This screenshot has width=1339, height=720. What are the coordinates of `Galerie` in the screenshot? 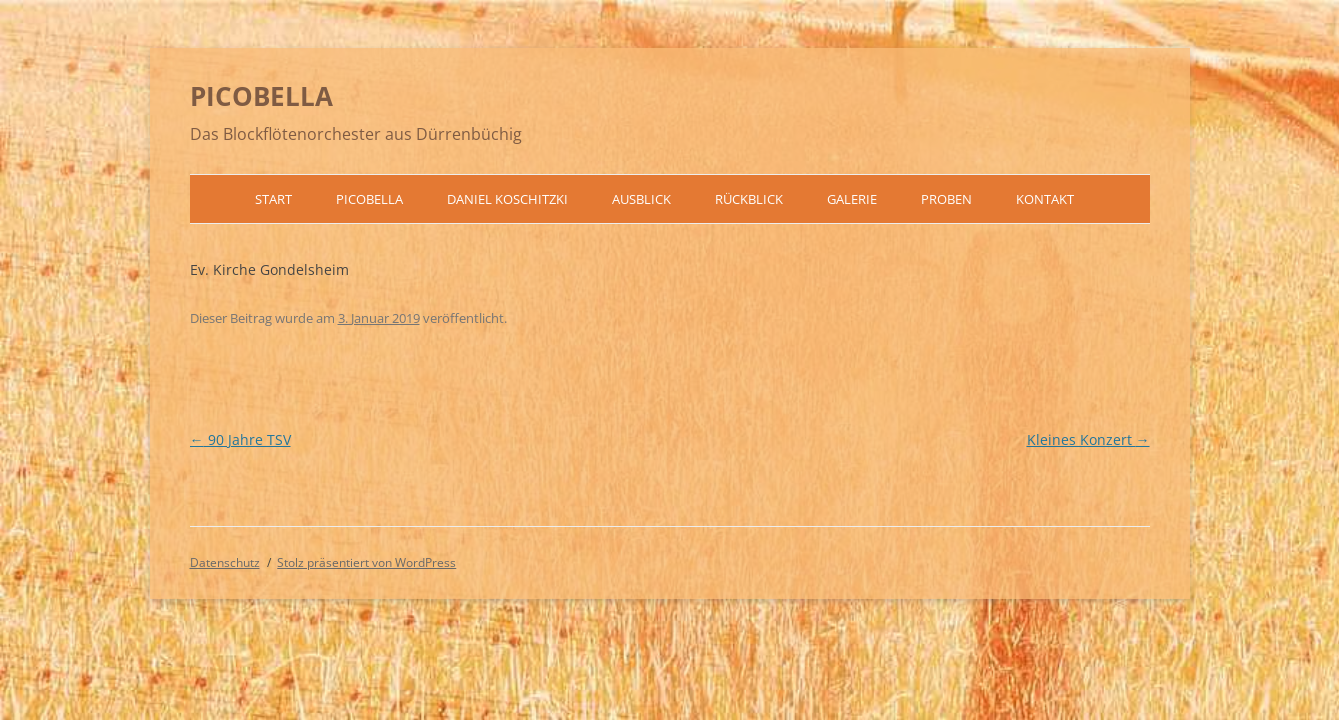 It's located at (852, 199).